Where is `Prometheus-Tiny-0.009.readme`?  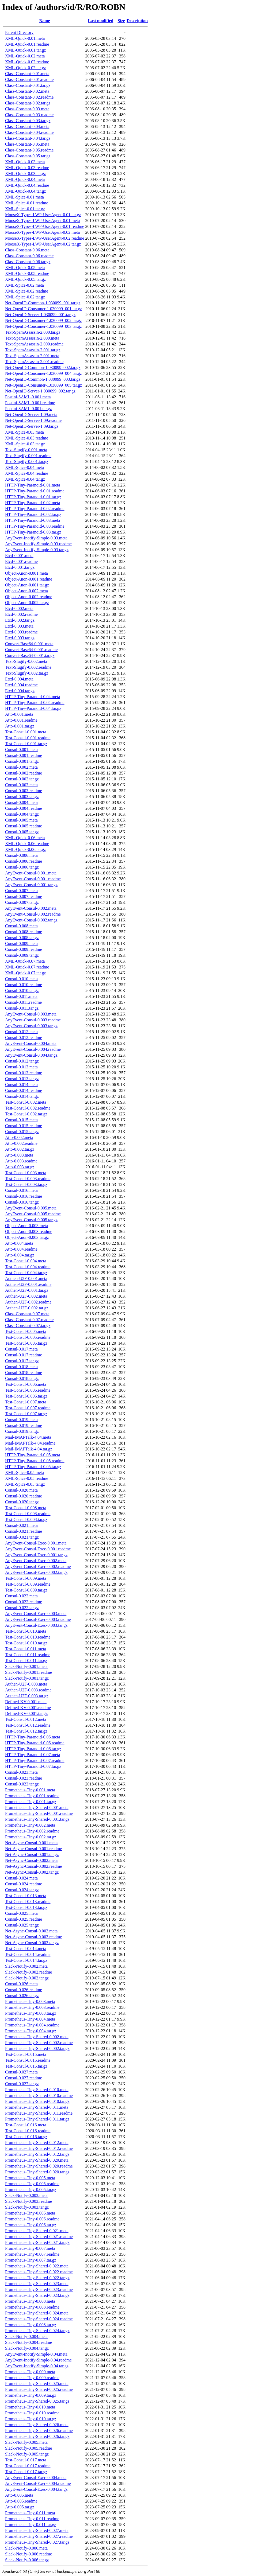 Prometheus-Tiny-0.009.readme is located at coordinates (32, 2377).